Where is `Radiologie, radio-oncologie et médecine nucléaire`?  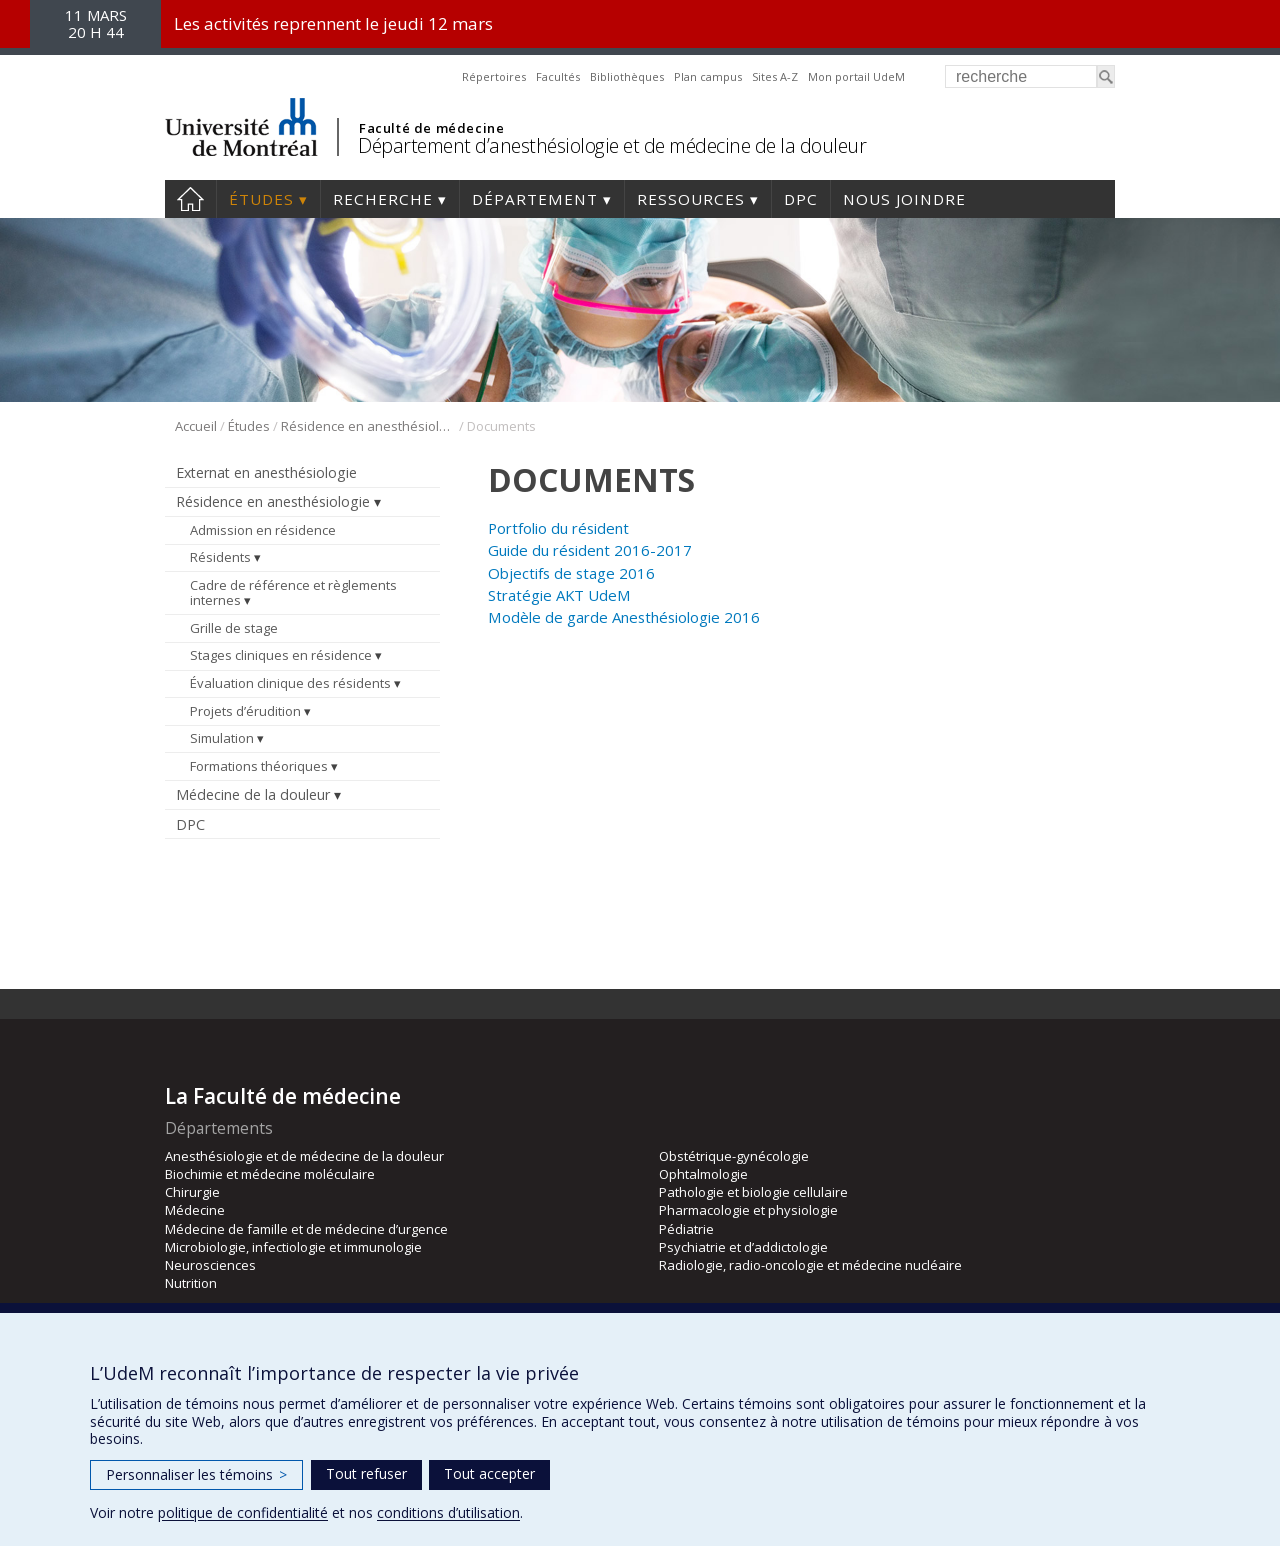
Radiologie, radio-oncologie et médecine nucléaire is located at coordinates (810, 1265).